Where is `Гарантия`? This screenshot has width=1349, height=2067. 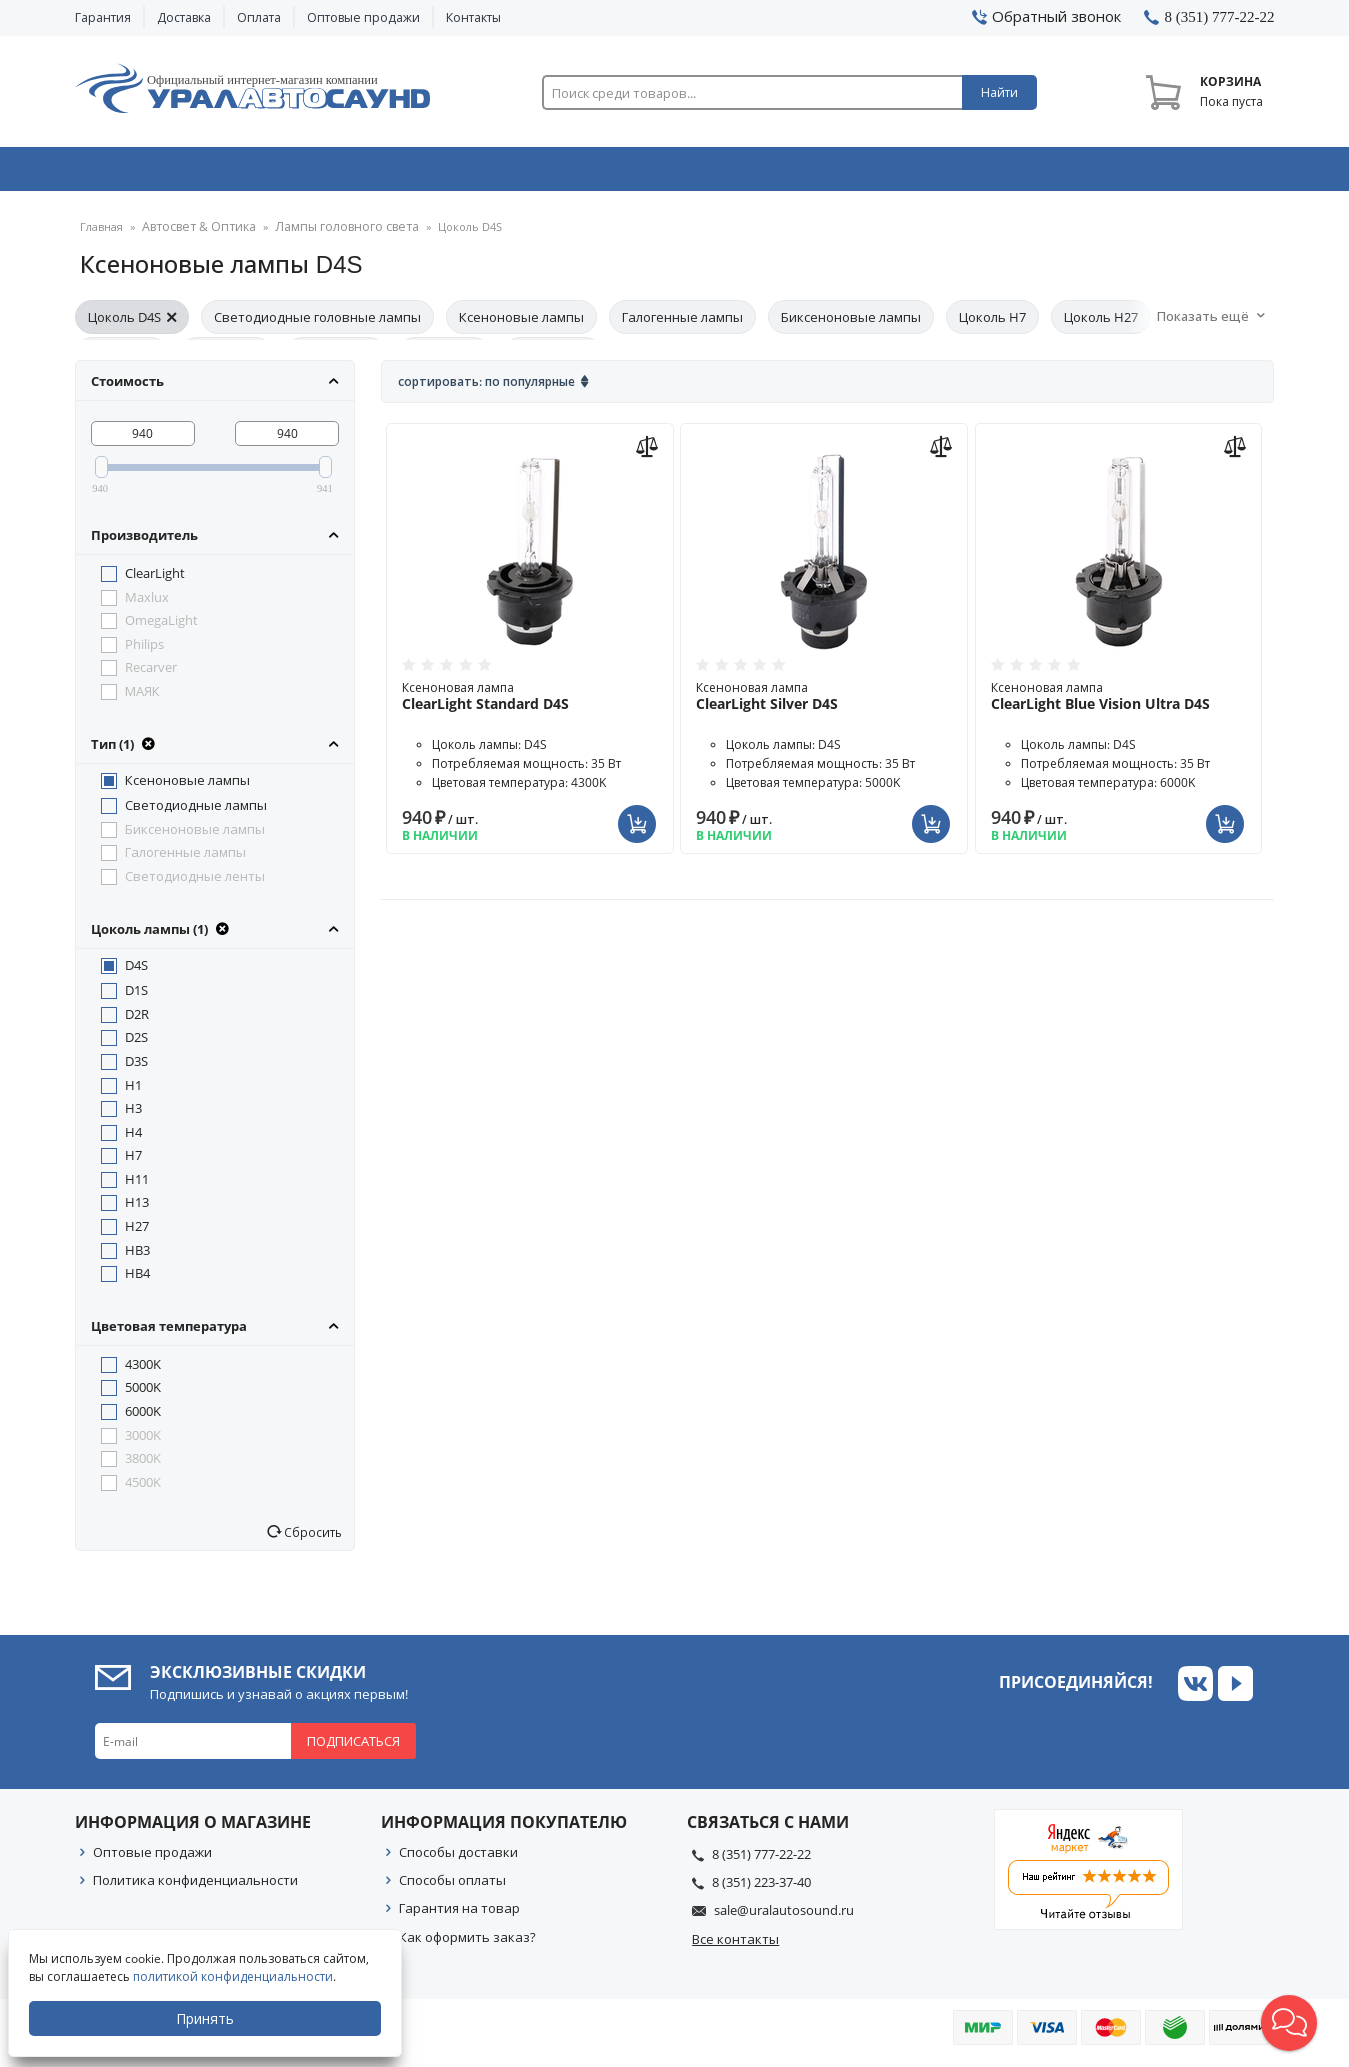 Гарантия is located at coordinates (103, 17).